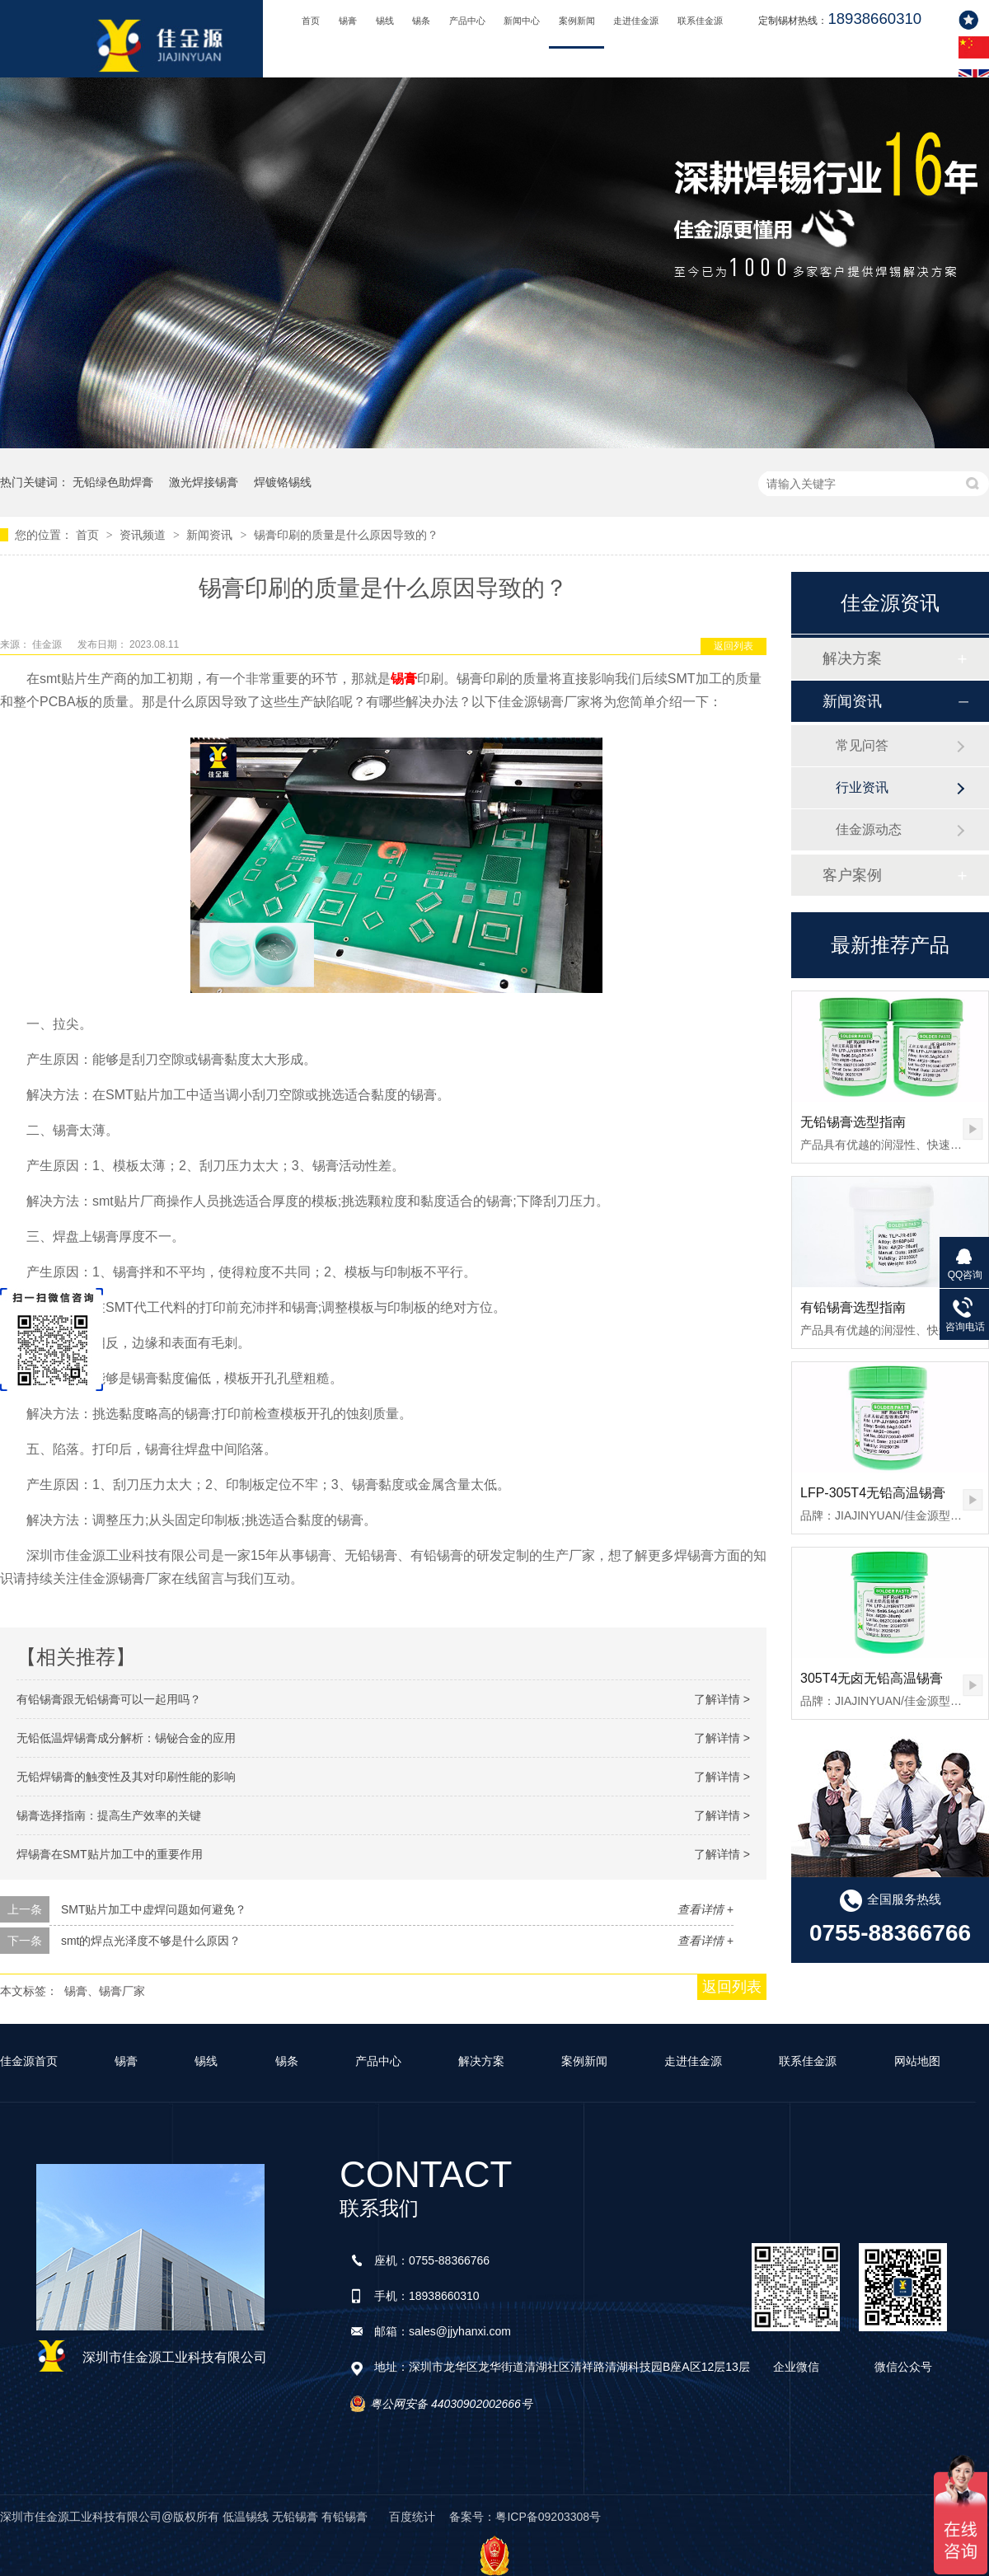 The image size is (989, 2576). What do you see at coordinates (862, 787) in the screenshot?
I see `行业资讯` at bounding box center [862, 787].